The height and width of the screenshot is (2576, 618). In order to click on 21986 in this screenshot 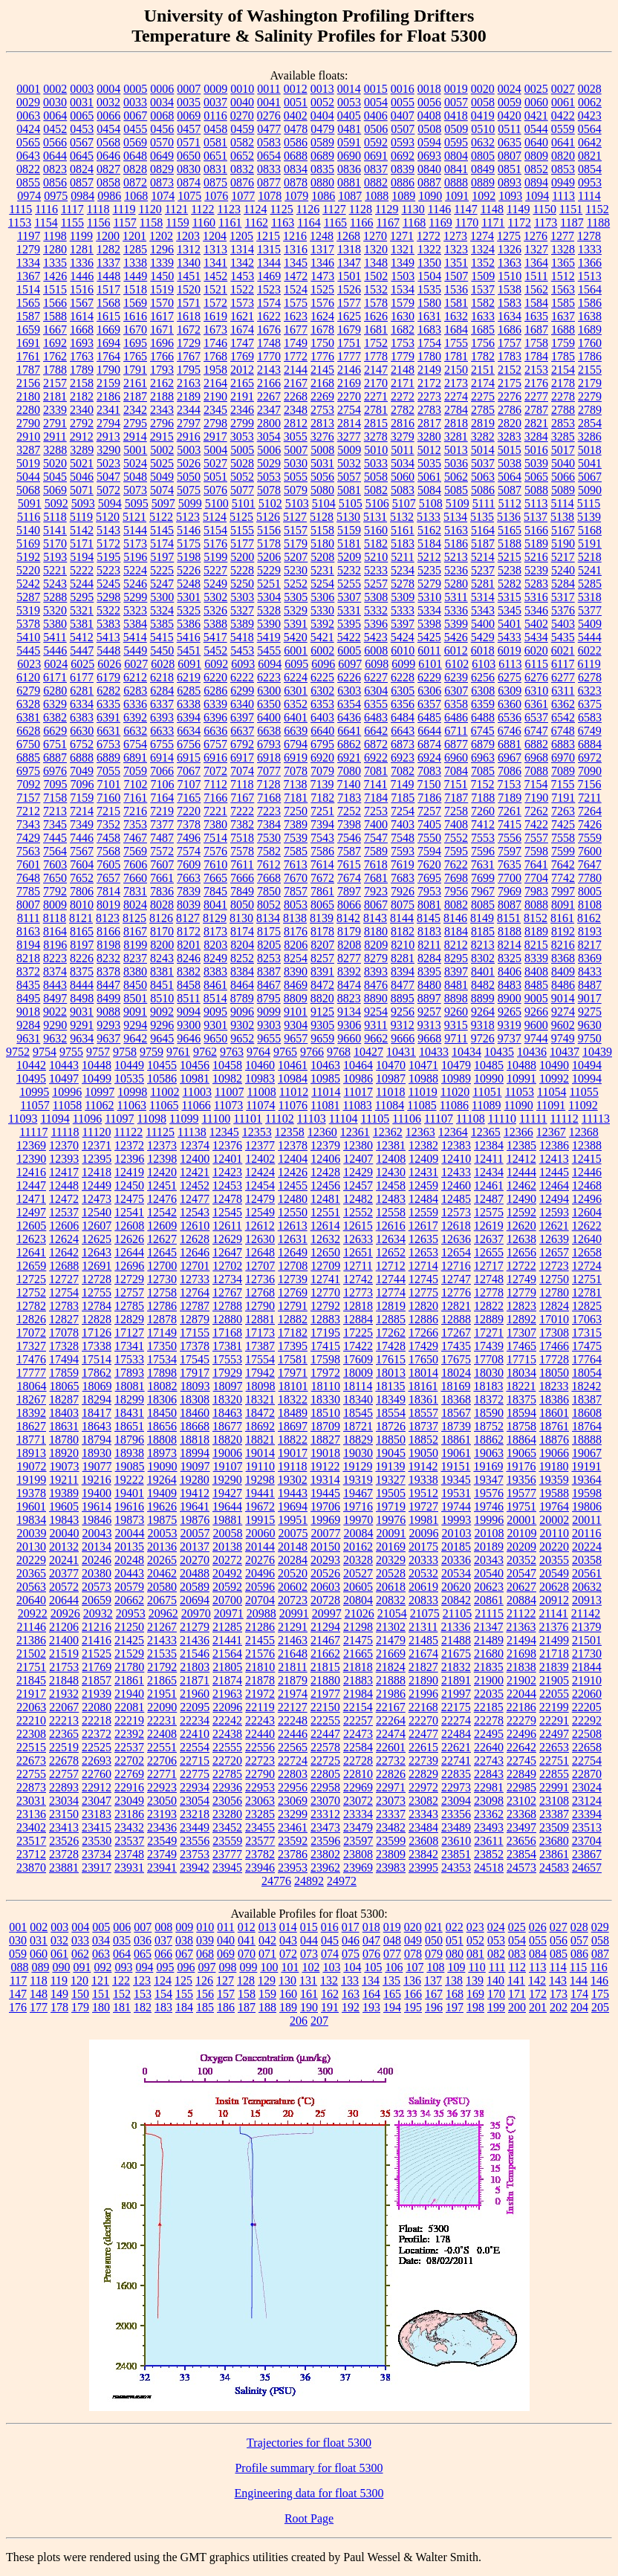, I will do `click(391, 1693)`.